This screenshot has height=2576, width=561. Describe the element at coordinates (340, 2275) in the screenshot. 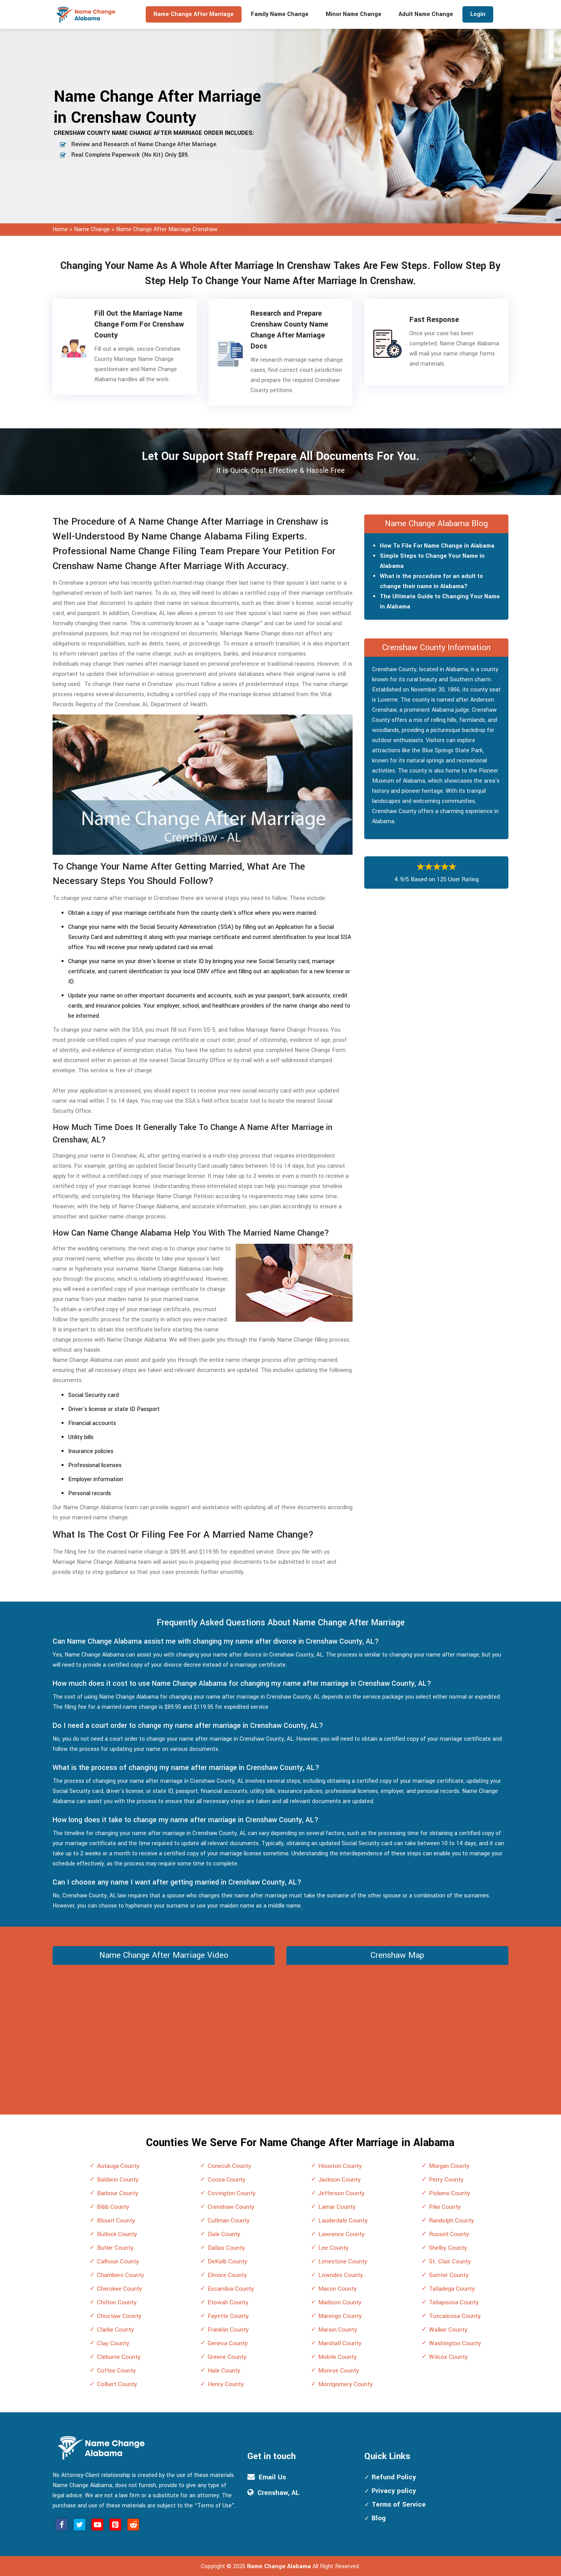

I see `Lowndes County` at that location.